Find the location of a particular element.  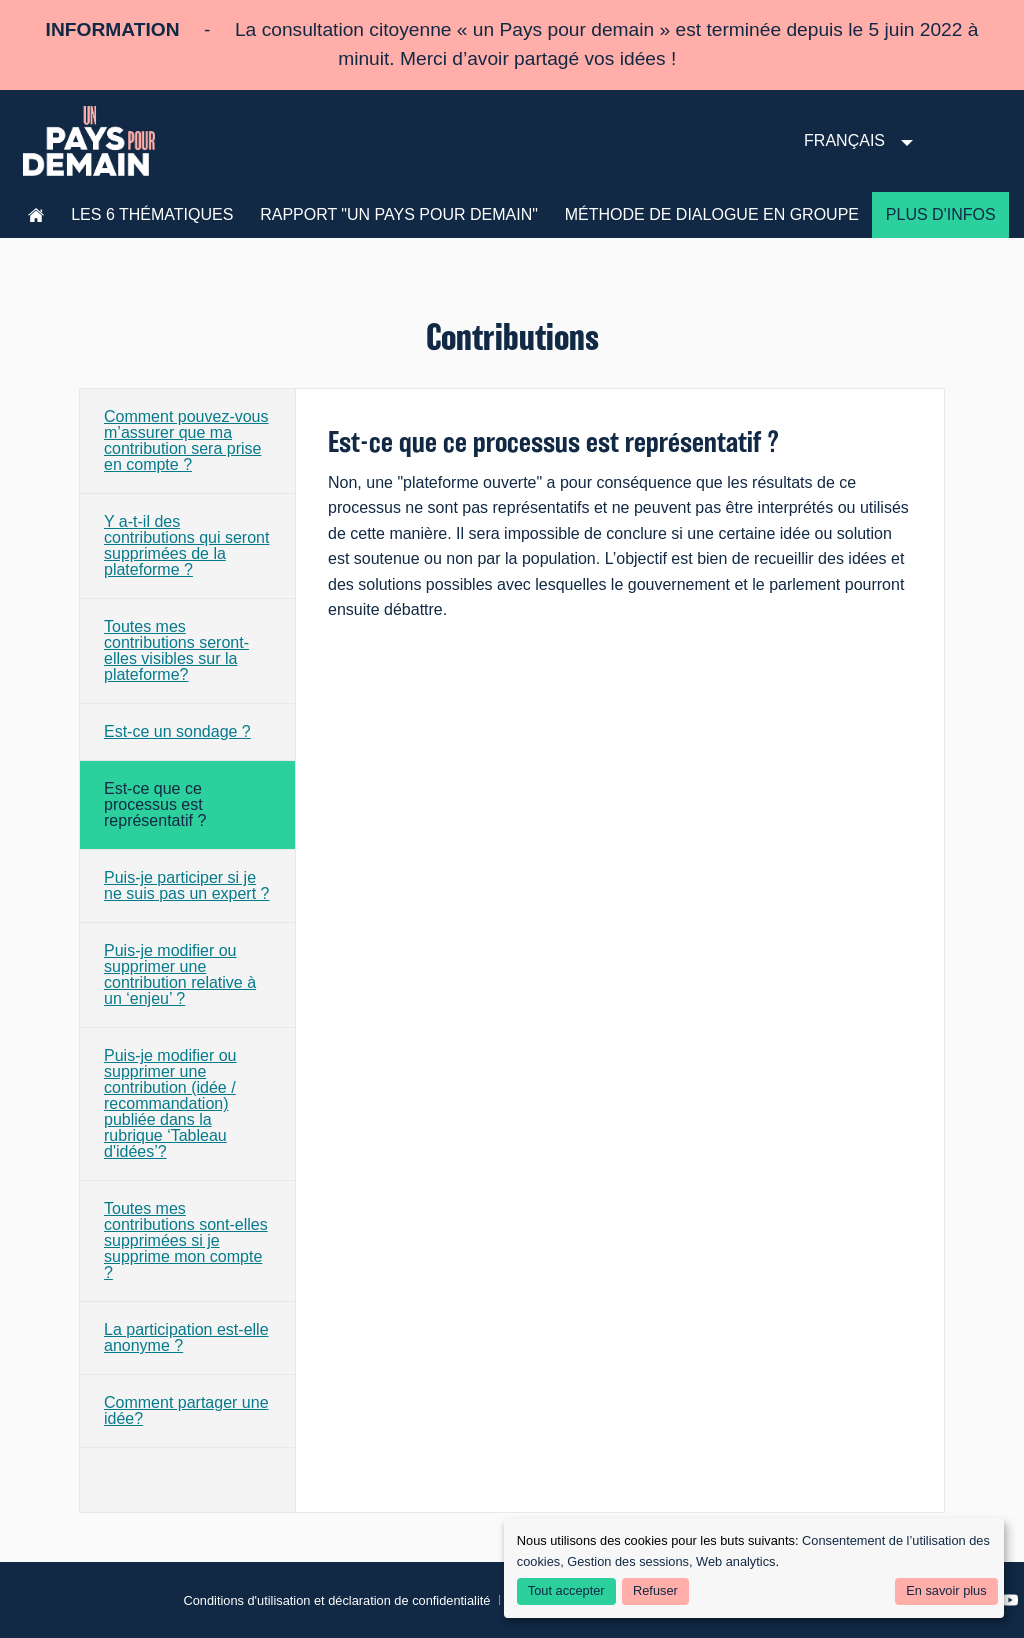

Puis-je modifier ou supprimer une contribution relative à un ‘enjeu’ ? is located at coordinates (180, 974).